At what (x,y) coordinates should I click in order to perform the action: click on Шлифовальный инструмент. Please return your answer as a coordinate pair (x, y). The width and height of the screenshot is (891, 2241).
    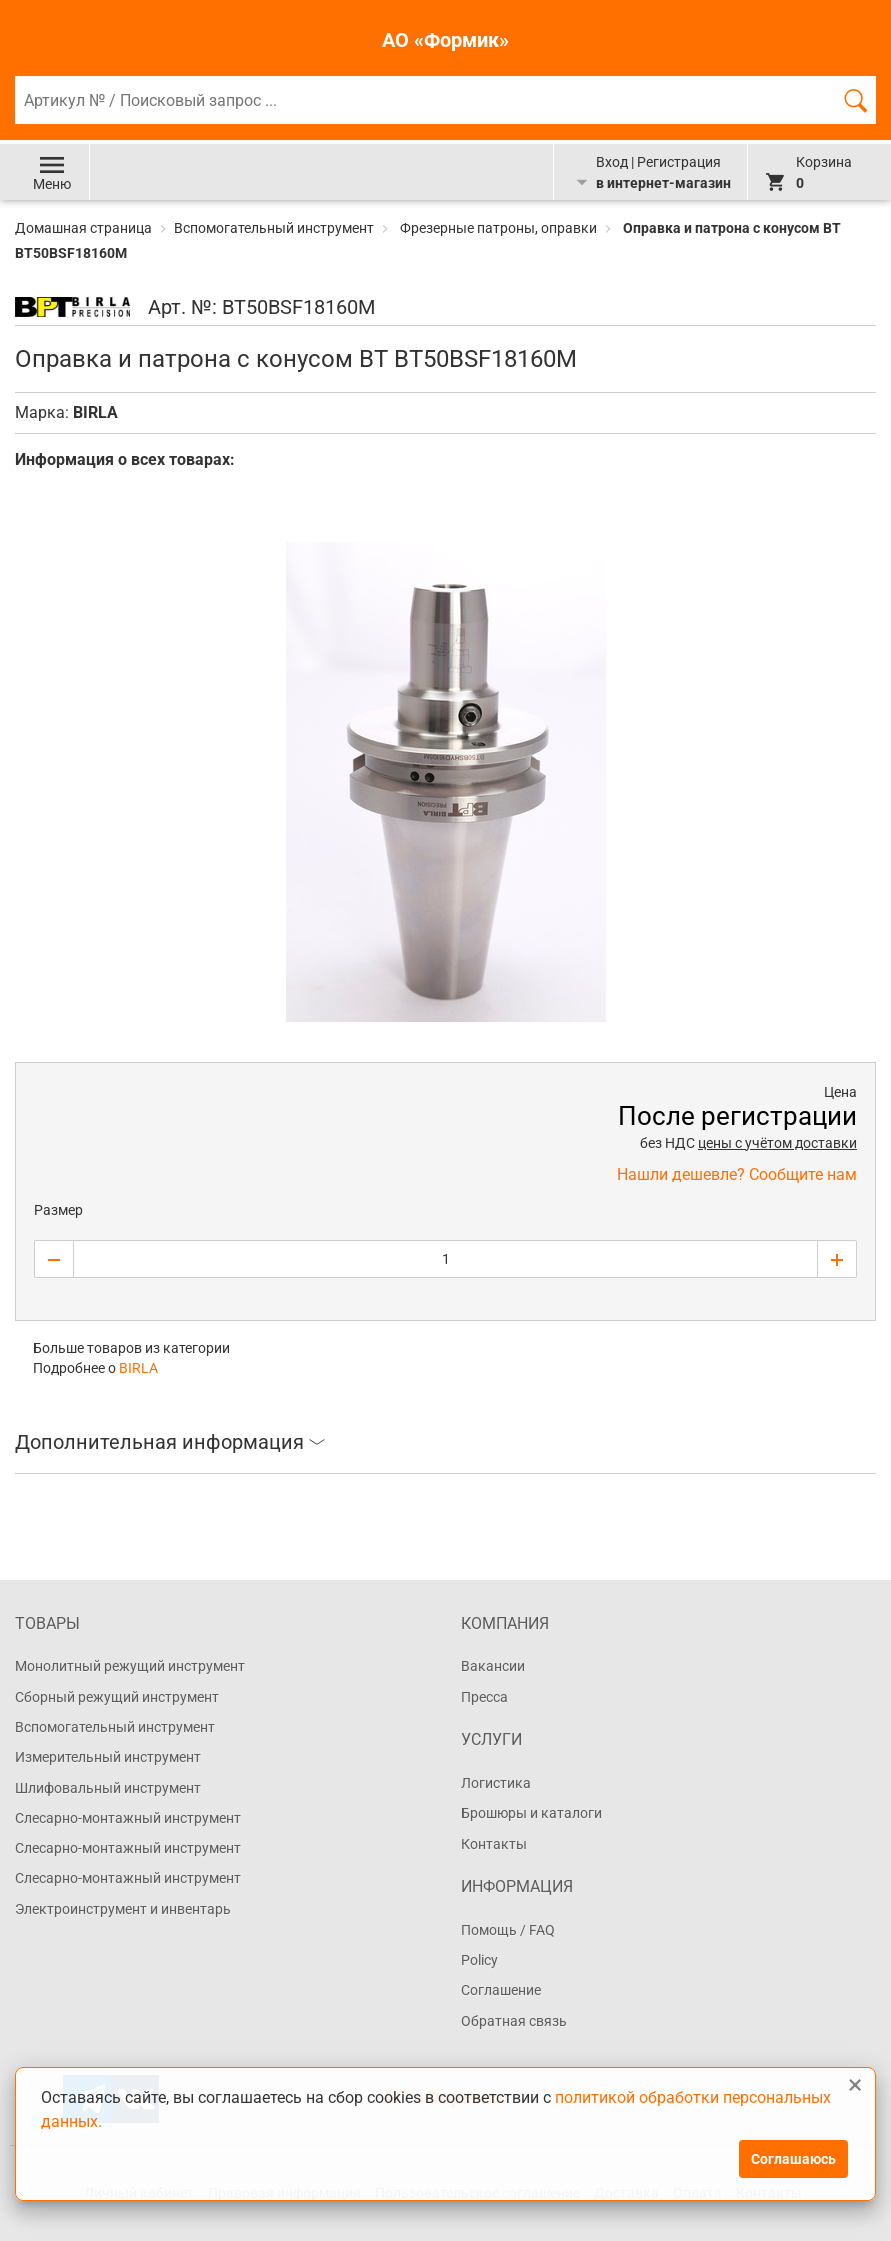
    Looking at the image, I should click on (108, 1788).